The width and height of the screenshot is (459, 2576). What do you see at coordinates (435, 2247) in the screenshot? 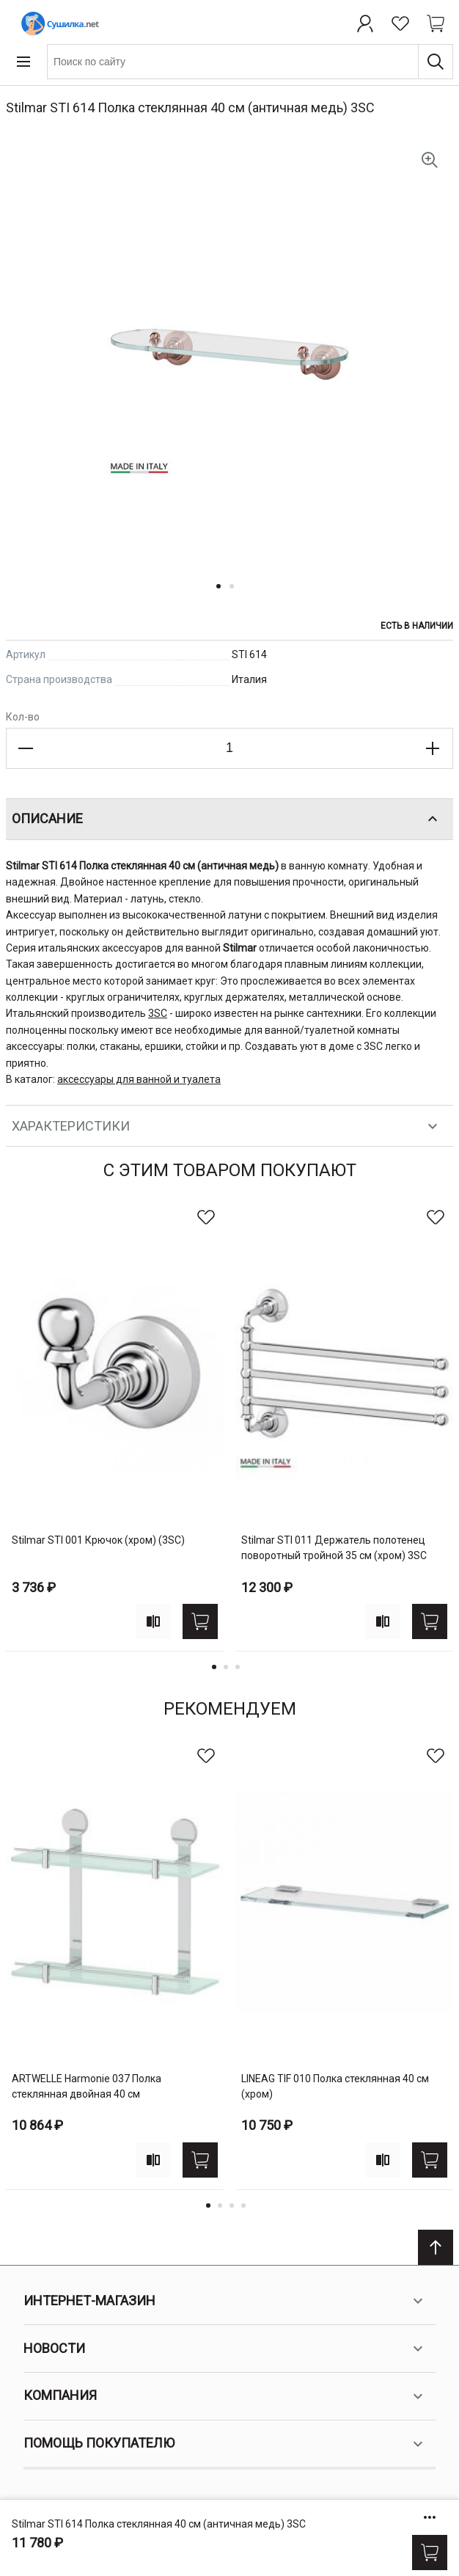
I see `[Scroll to top]` at bounding box center [435, 2247].